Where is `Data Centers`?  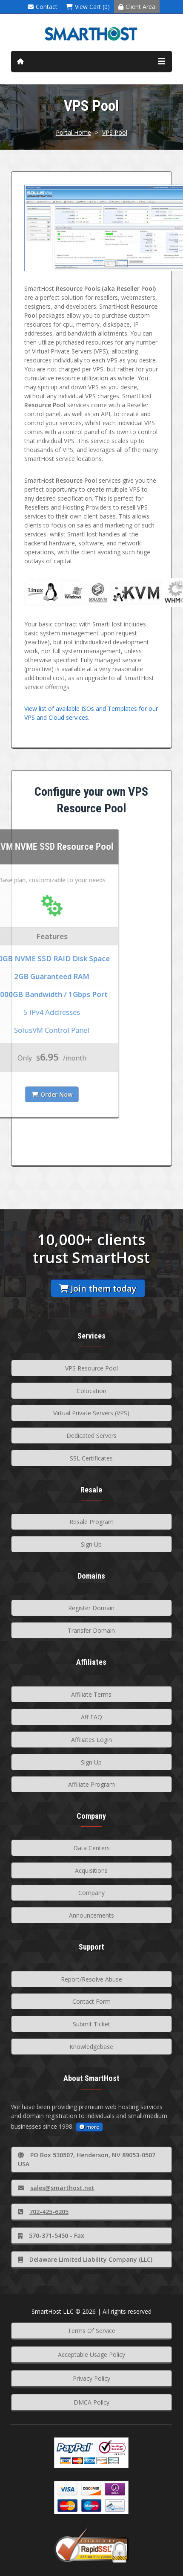
Data Centers is located at coordinates (91, 1848).